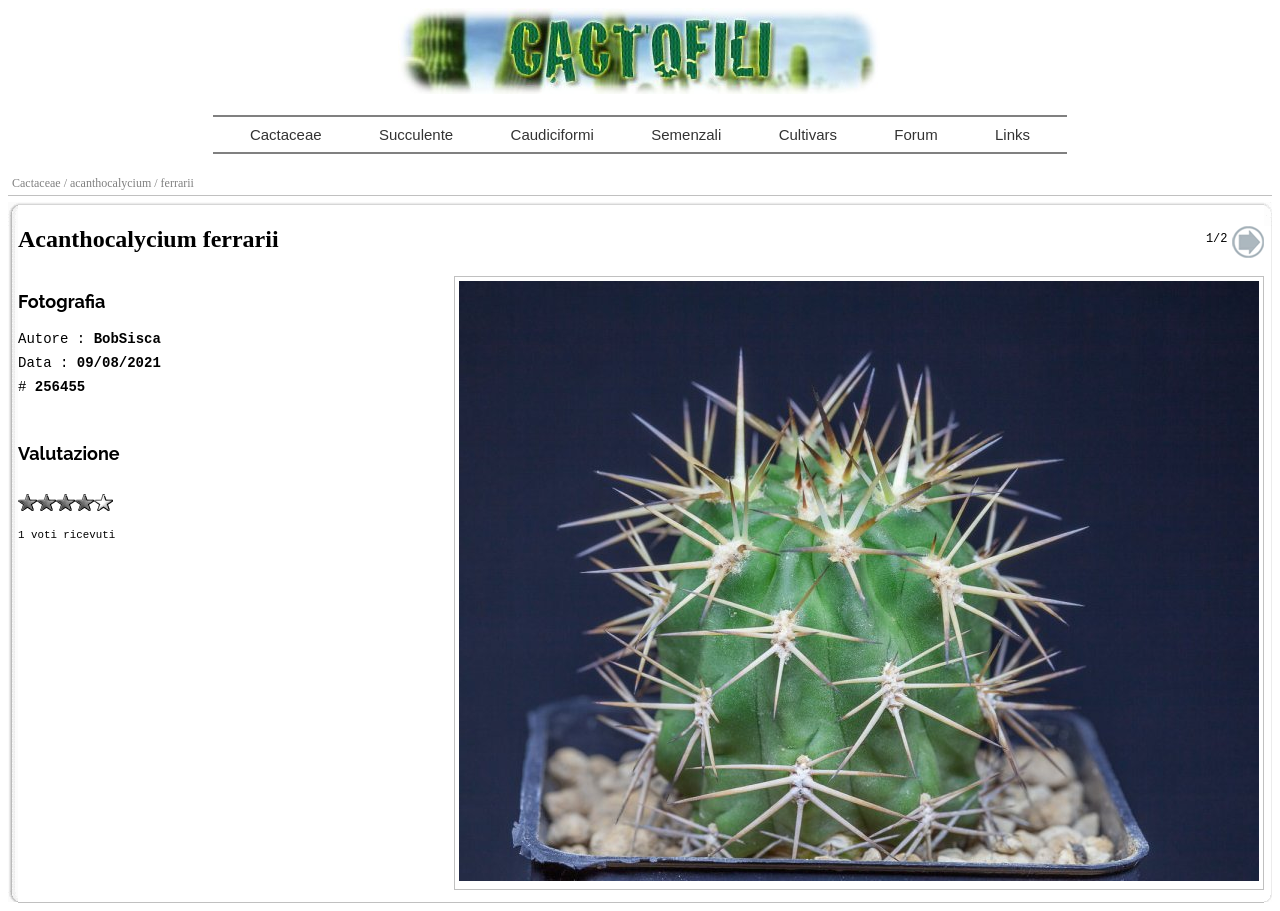 This screenshot has height=911, width=1280. I want to click on Succulente, so click(416, 134).